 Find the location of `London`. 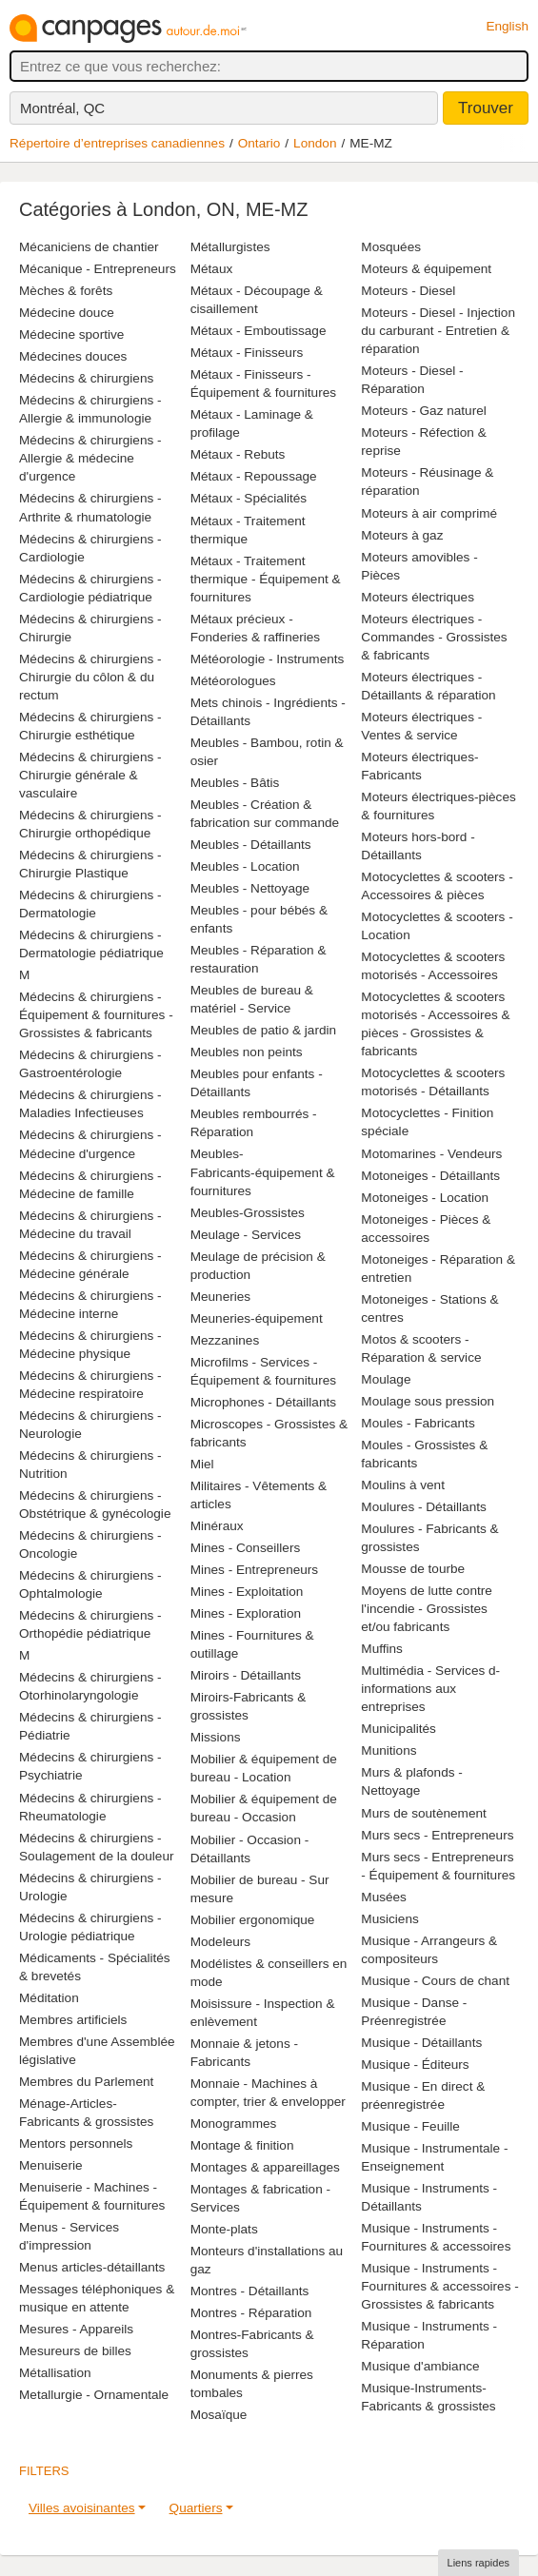

London is located at coordinates (314, 143).